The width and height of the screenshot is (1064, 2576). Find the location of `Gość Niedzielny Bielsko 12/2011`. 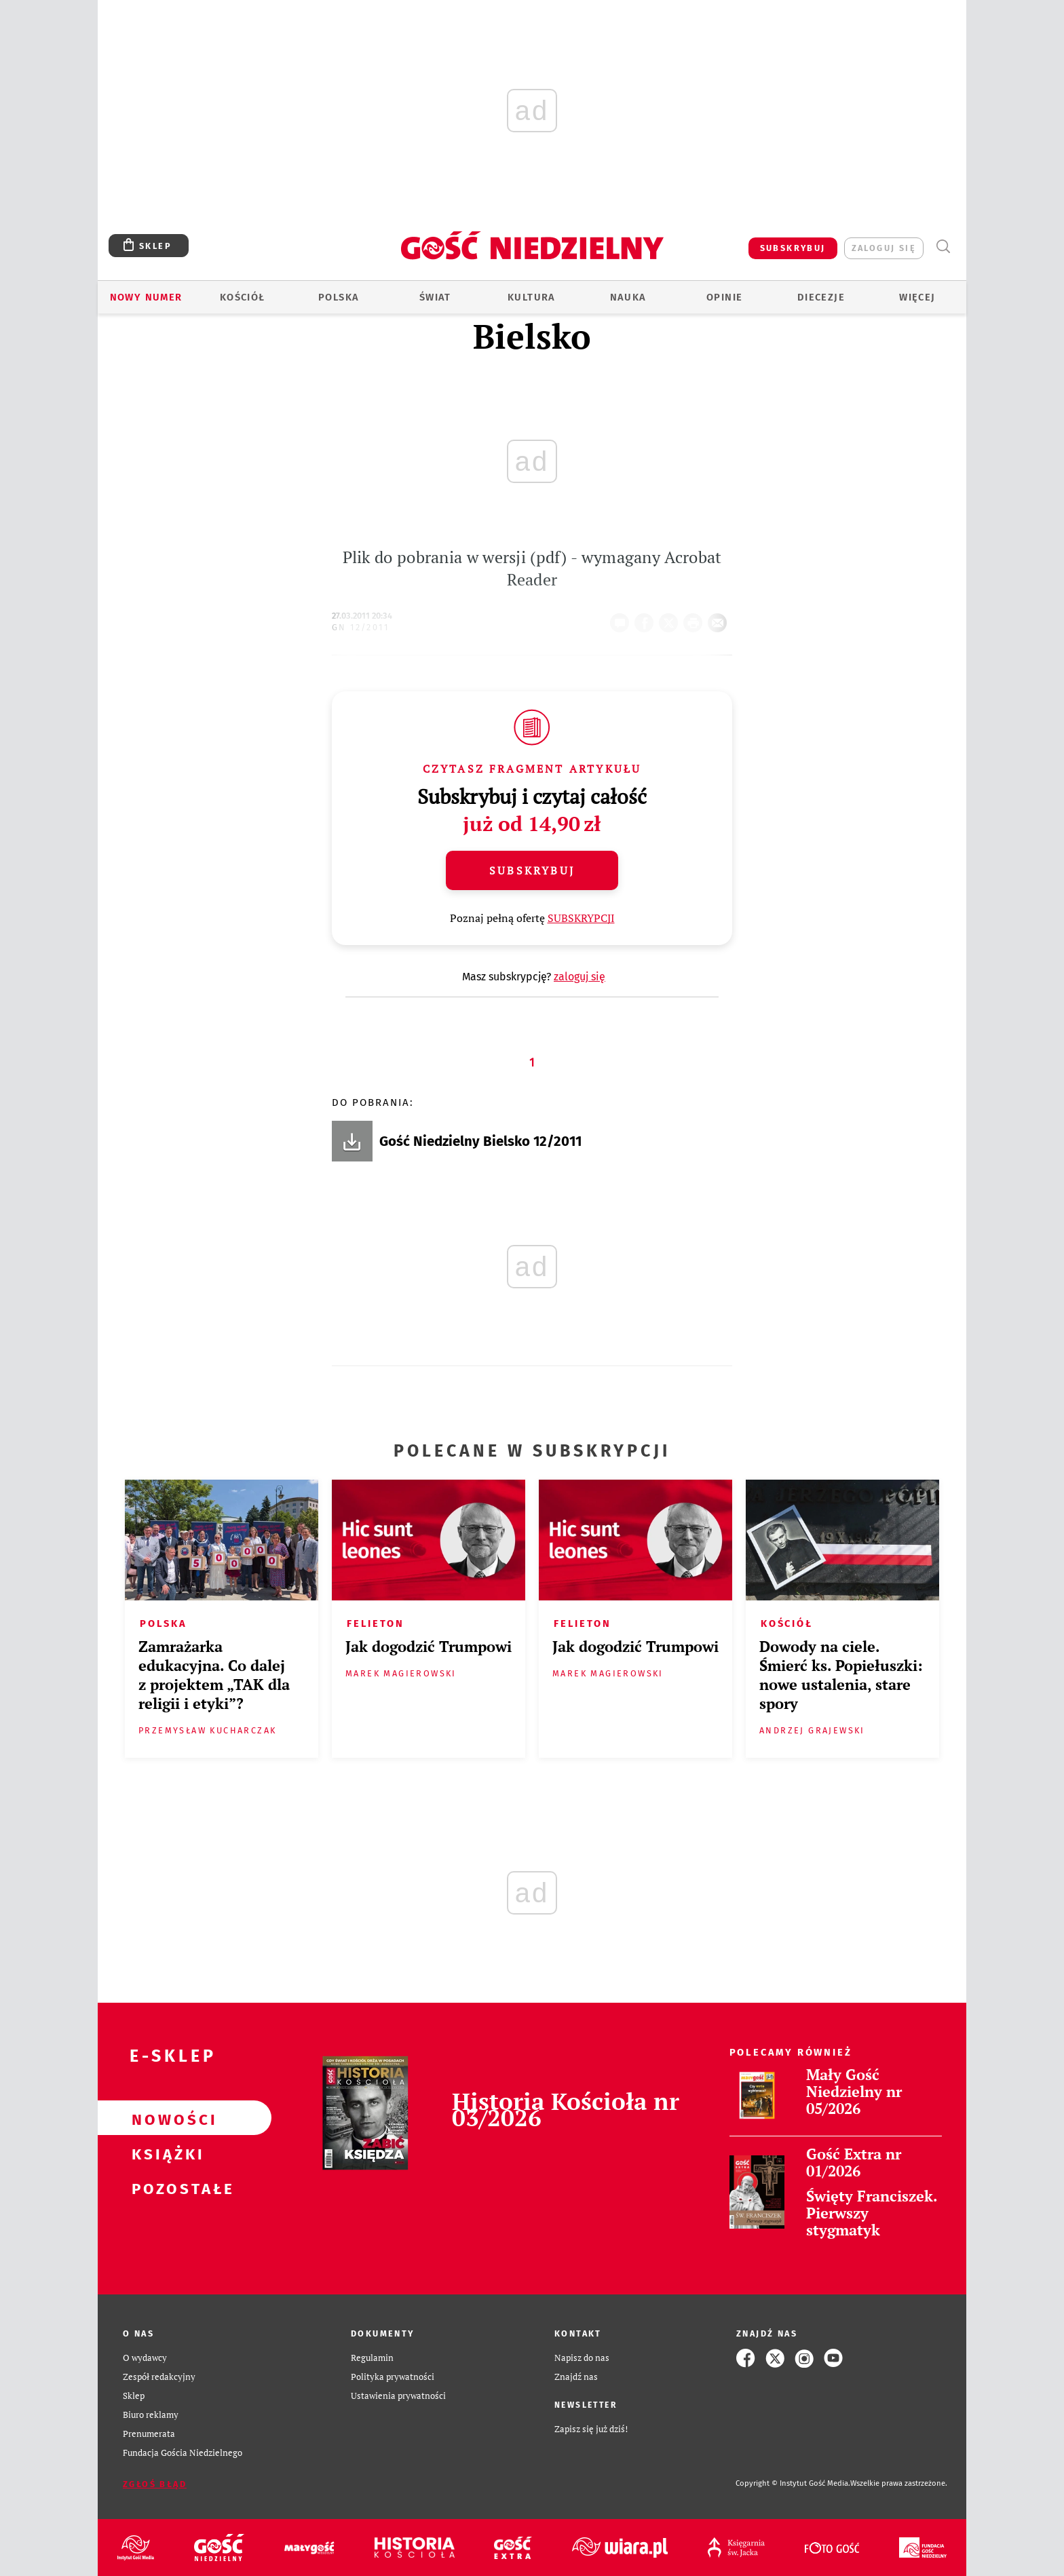

Gość Niedzielny Bielsko 12/2011 is located at coordinates (480, 1141).